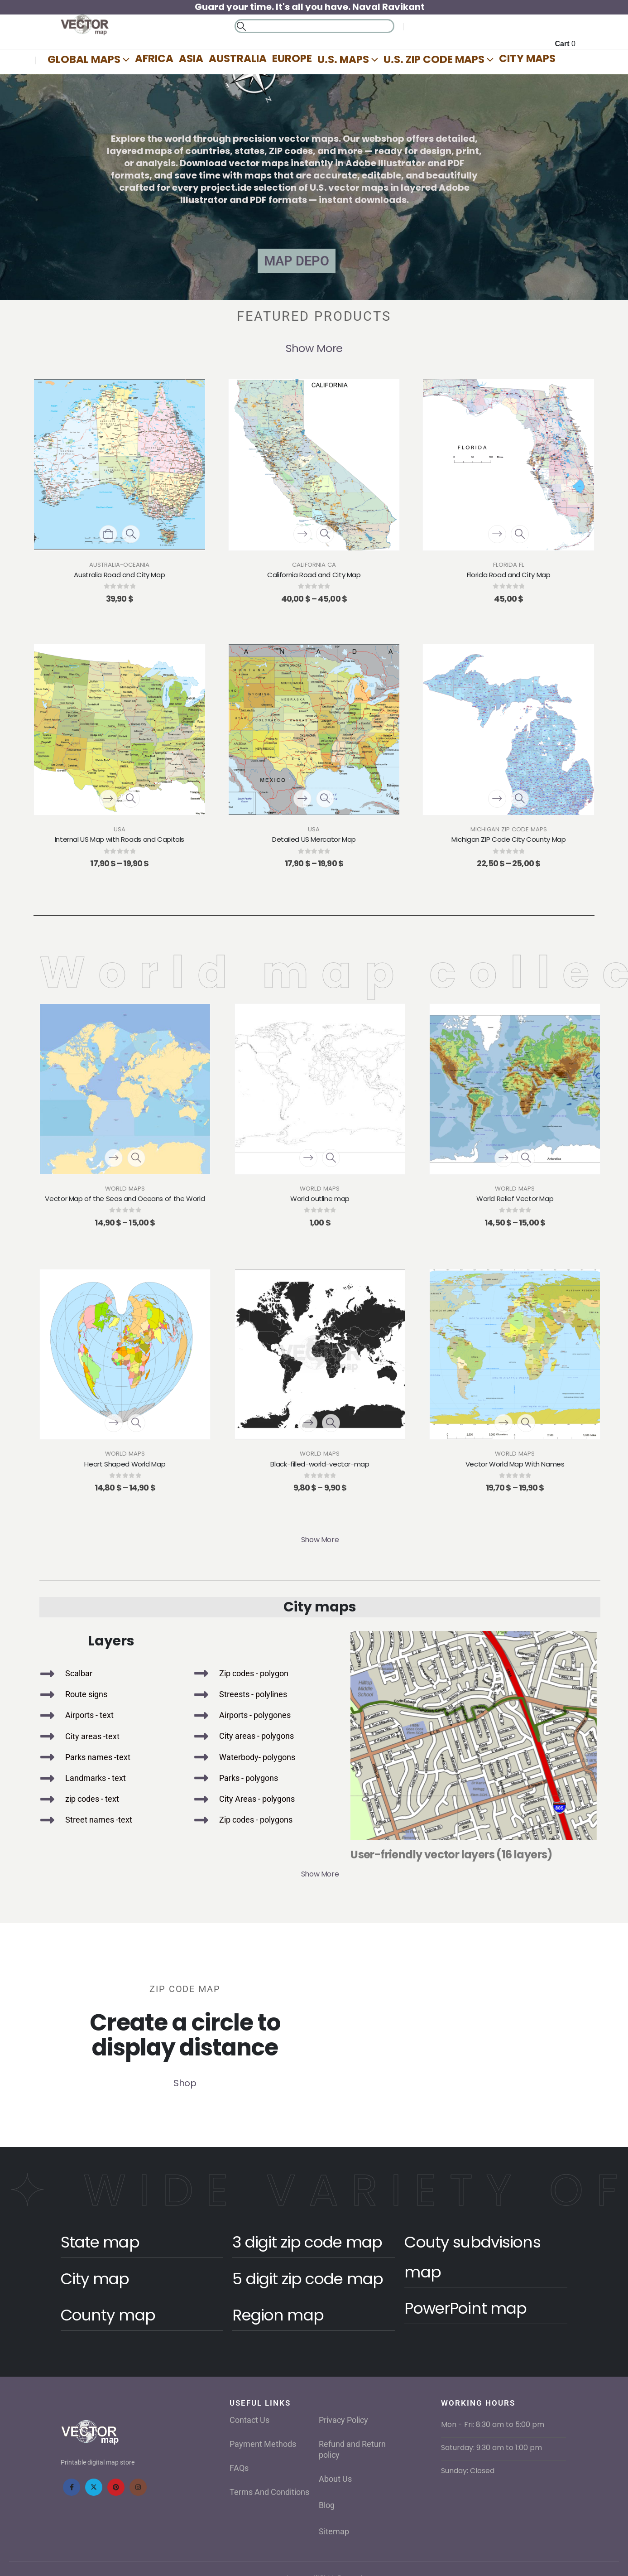 The width and height of the screenshot is (628, 2576). Describe the element at coordinates (124, 1464) in the screenshot. I see `Heart Shaped World Map [Post Title]` at that location.